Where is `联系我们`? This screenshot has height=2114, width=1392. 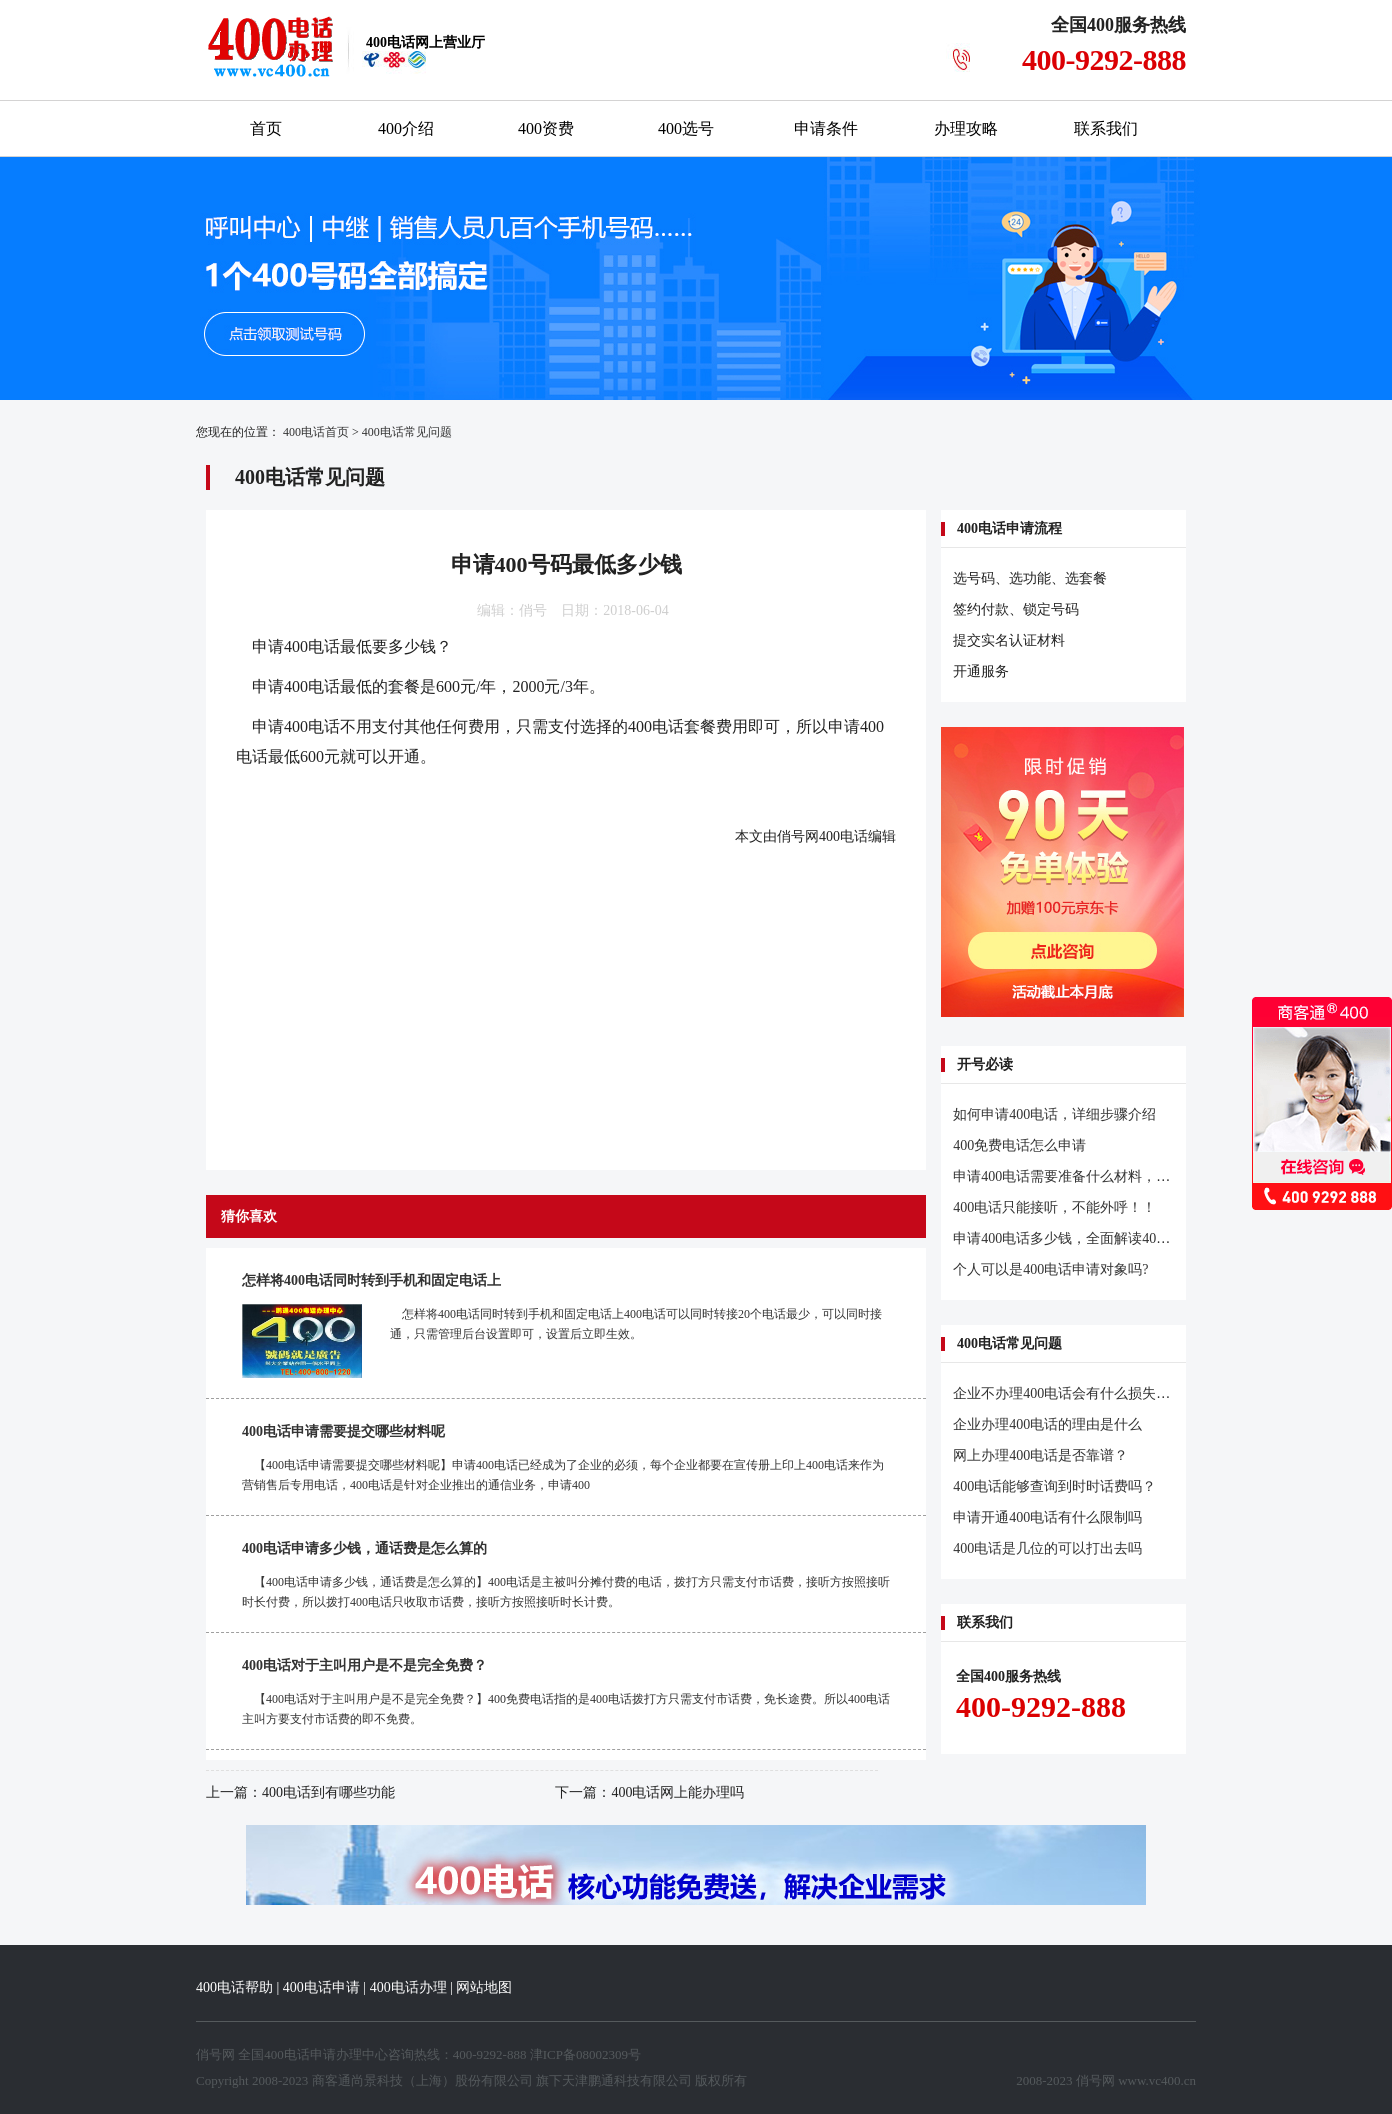 联系我们 is located at coordinates (1106, 128).